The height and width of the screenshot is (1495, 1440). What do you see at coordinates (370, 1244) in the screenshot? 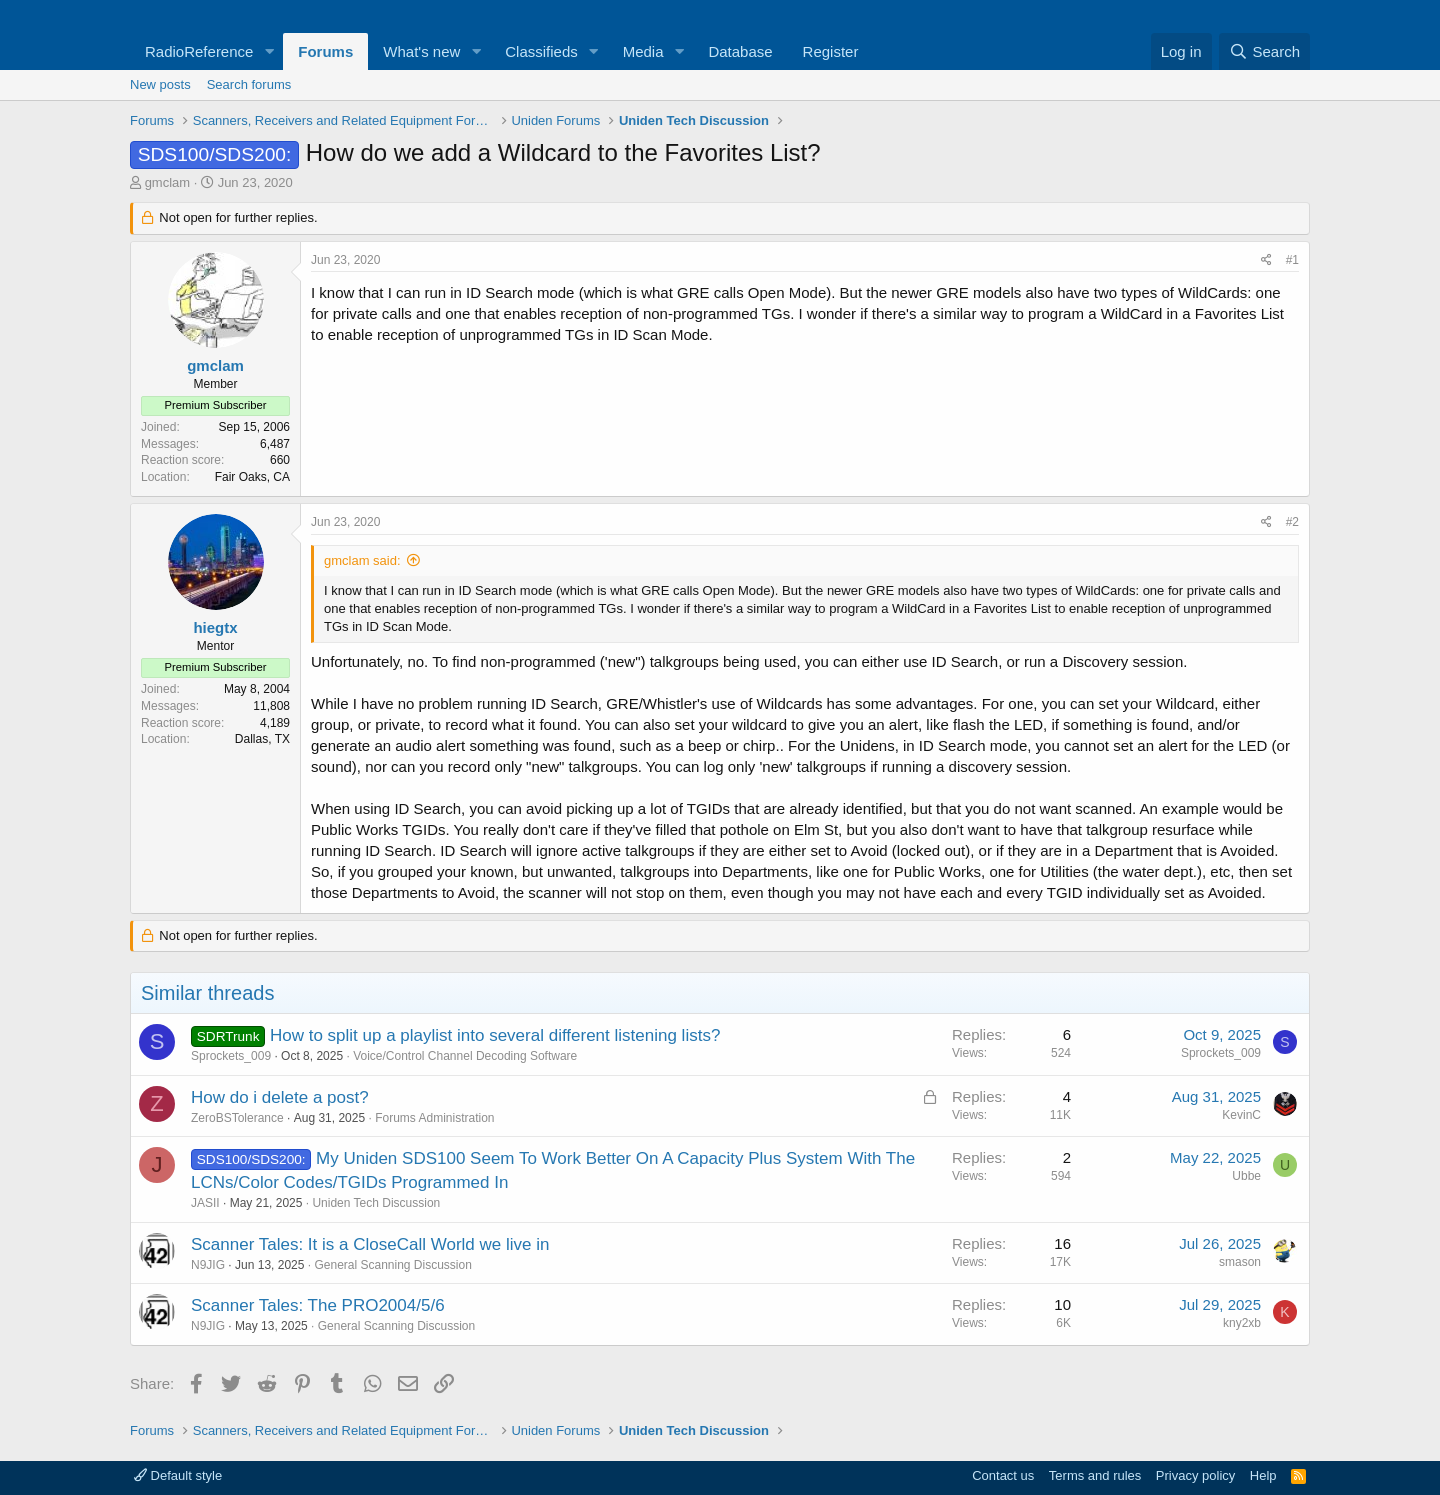
I see `Scanner Tales: It is a CloseCall World we live in` at bounding box center [370, 1244].